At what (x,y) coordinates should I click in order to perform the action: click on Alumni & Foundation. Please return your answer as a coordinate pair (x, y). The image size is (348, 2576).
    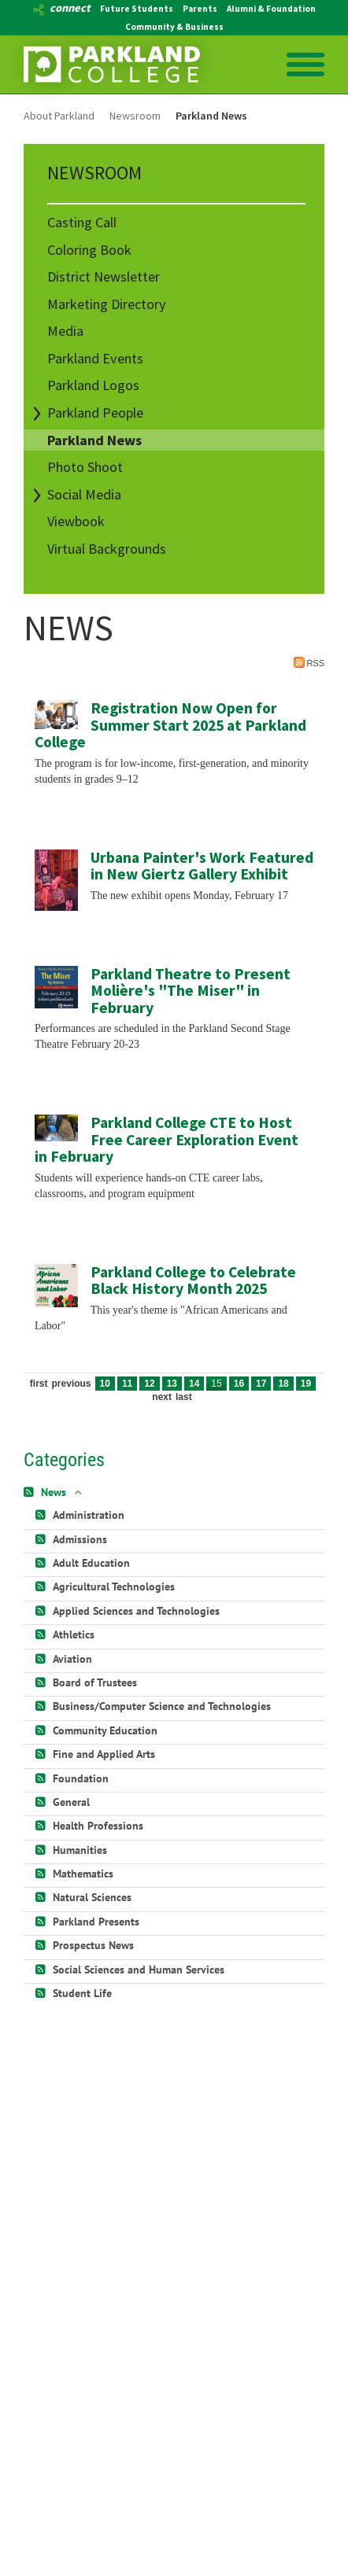
    Looking at the image, I should click on (271, 8).